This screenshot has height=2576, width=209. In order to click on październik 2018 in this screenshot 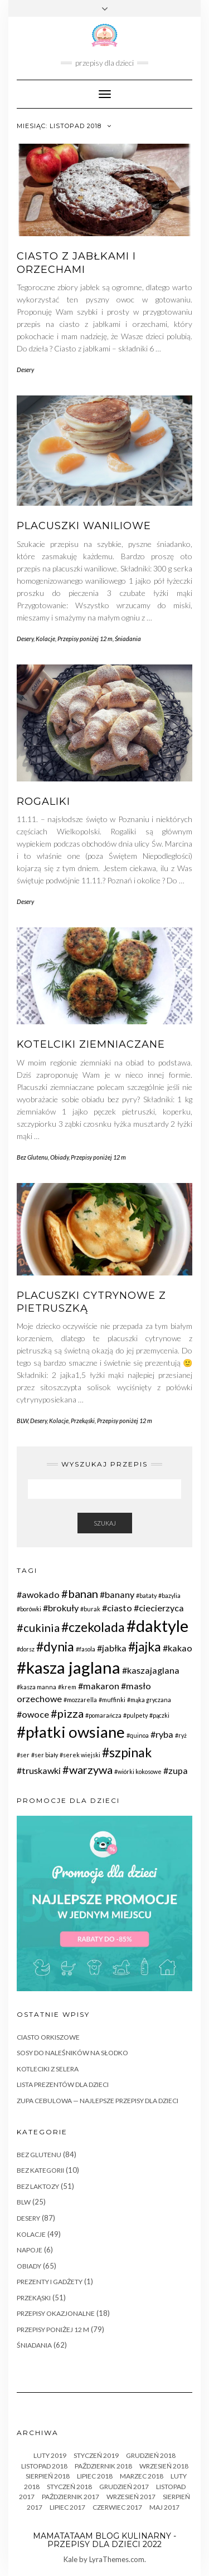, I will do `click(103, 2466)`.